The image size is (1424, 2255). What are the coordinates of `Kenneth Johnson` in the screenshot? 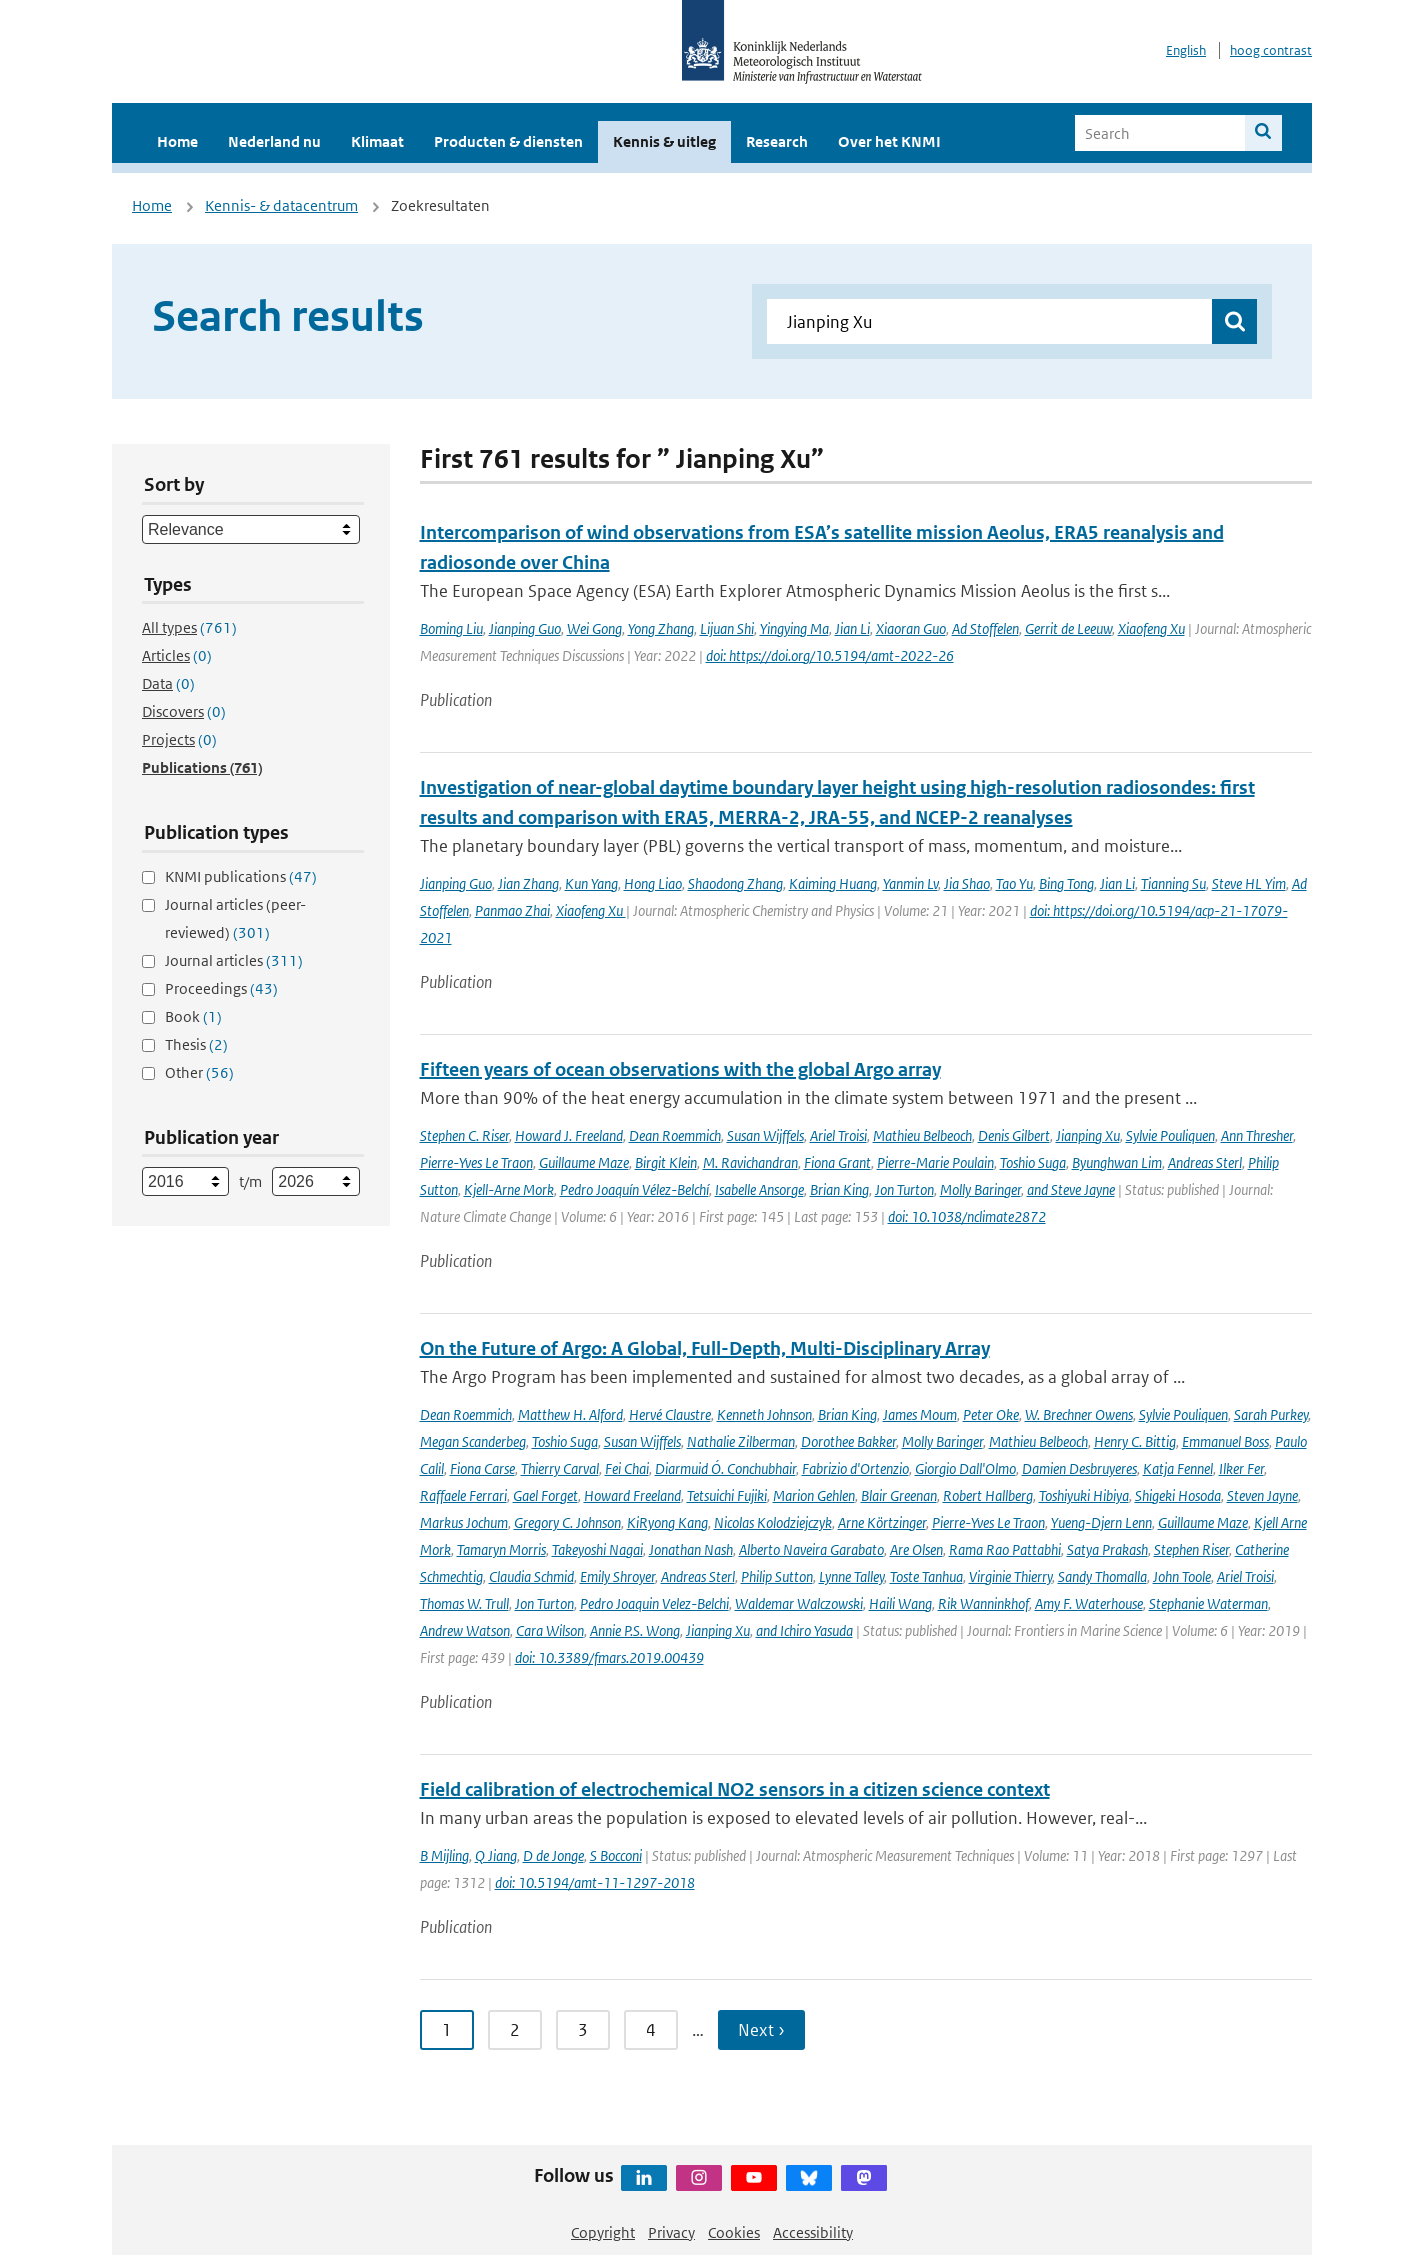 It's located at (764, 1414).